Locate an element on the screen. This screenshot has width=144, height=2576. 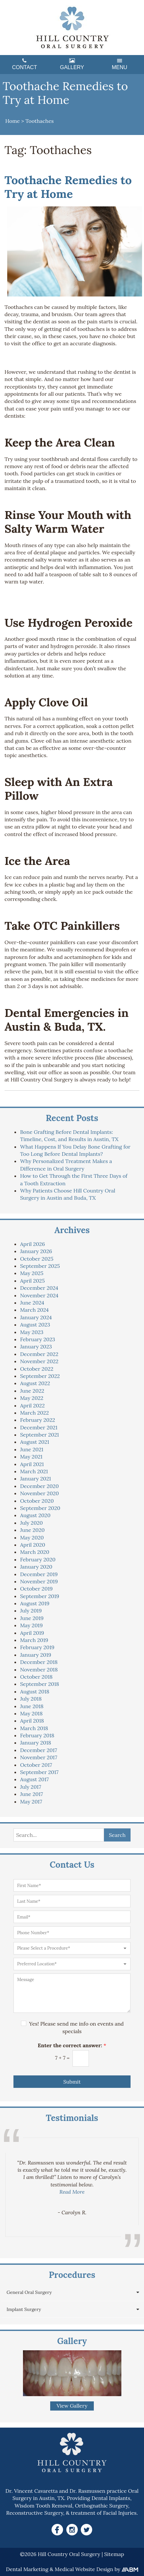
June 2021 is located at coordinates (31, 1449).